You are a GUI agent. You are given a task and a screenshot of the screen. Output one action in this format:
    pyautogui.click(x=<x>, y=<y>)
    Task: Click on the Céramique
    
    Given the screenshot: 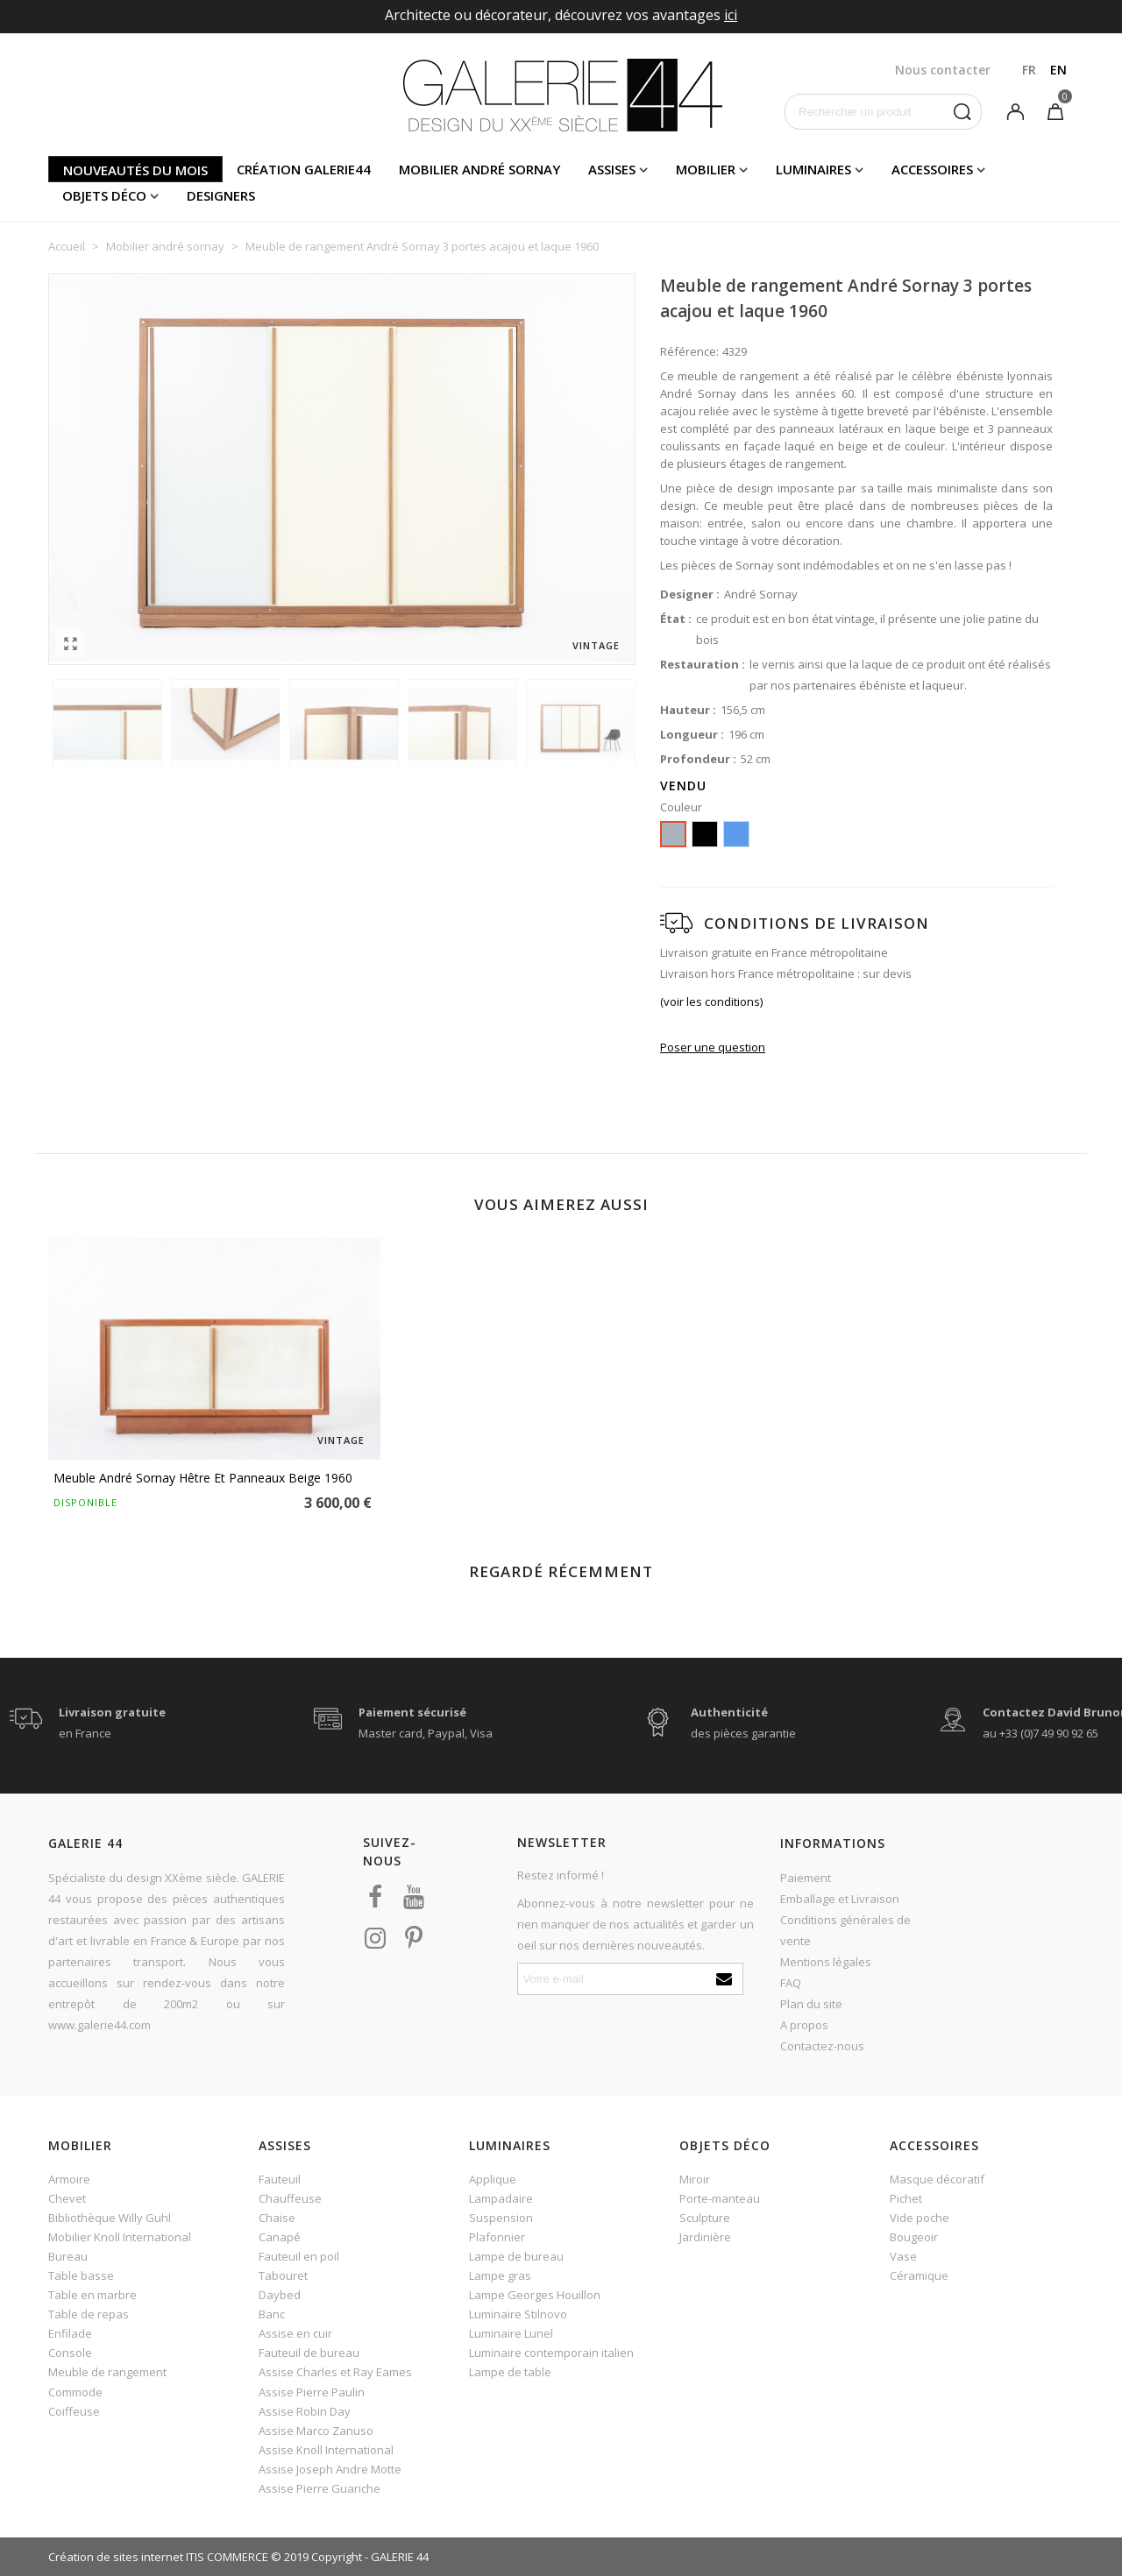 What is the action you would take?
    pyautogui.click(x=919, y=2275)
    